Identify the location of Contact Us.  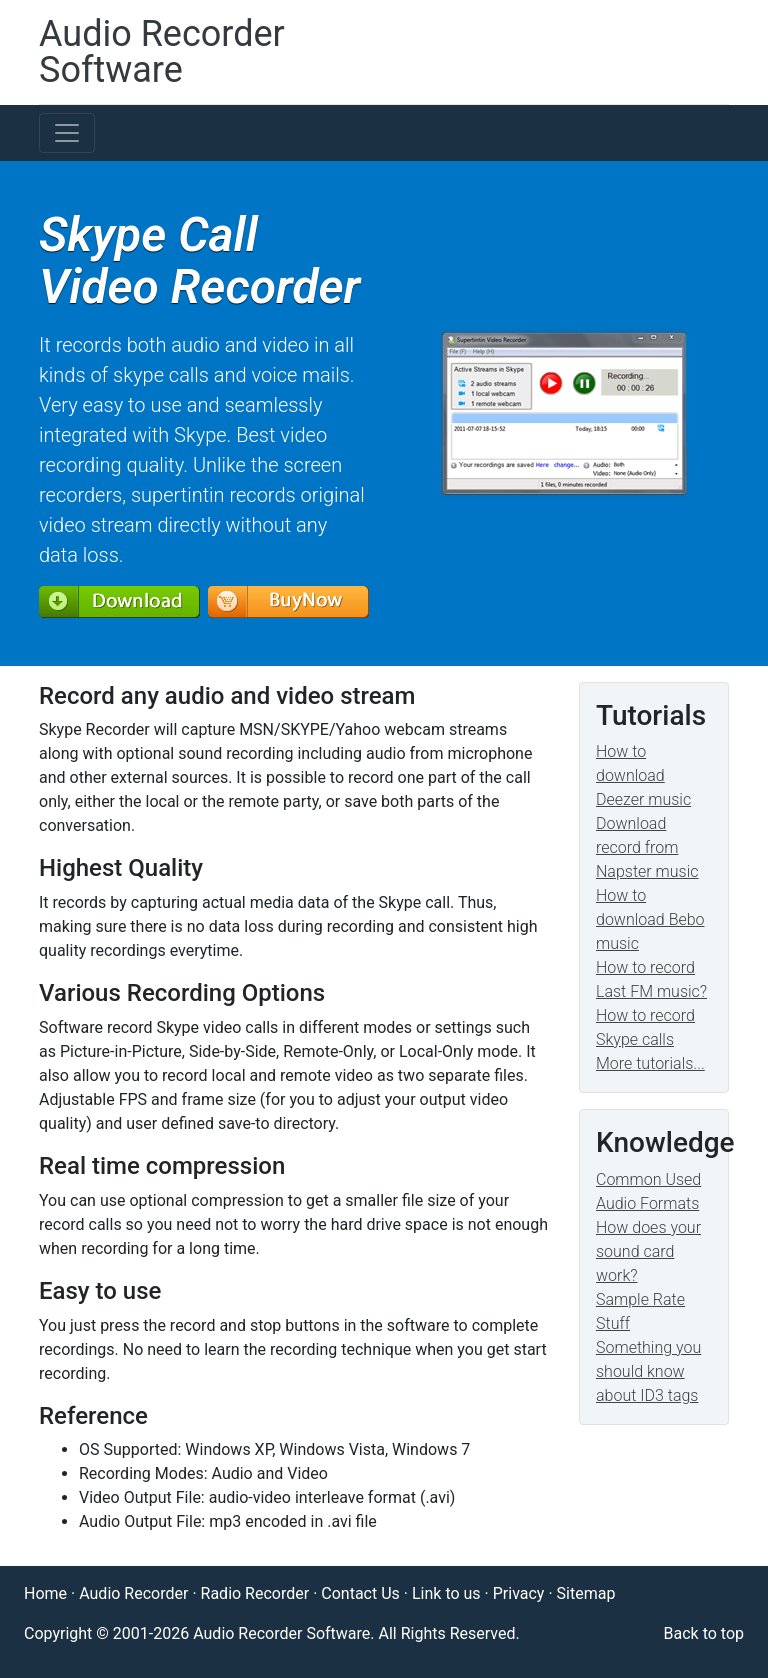
(360, 1593).